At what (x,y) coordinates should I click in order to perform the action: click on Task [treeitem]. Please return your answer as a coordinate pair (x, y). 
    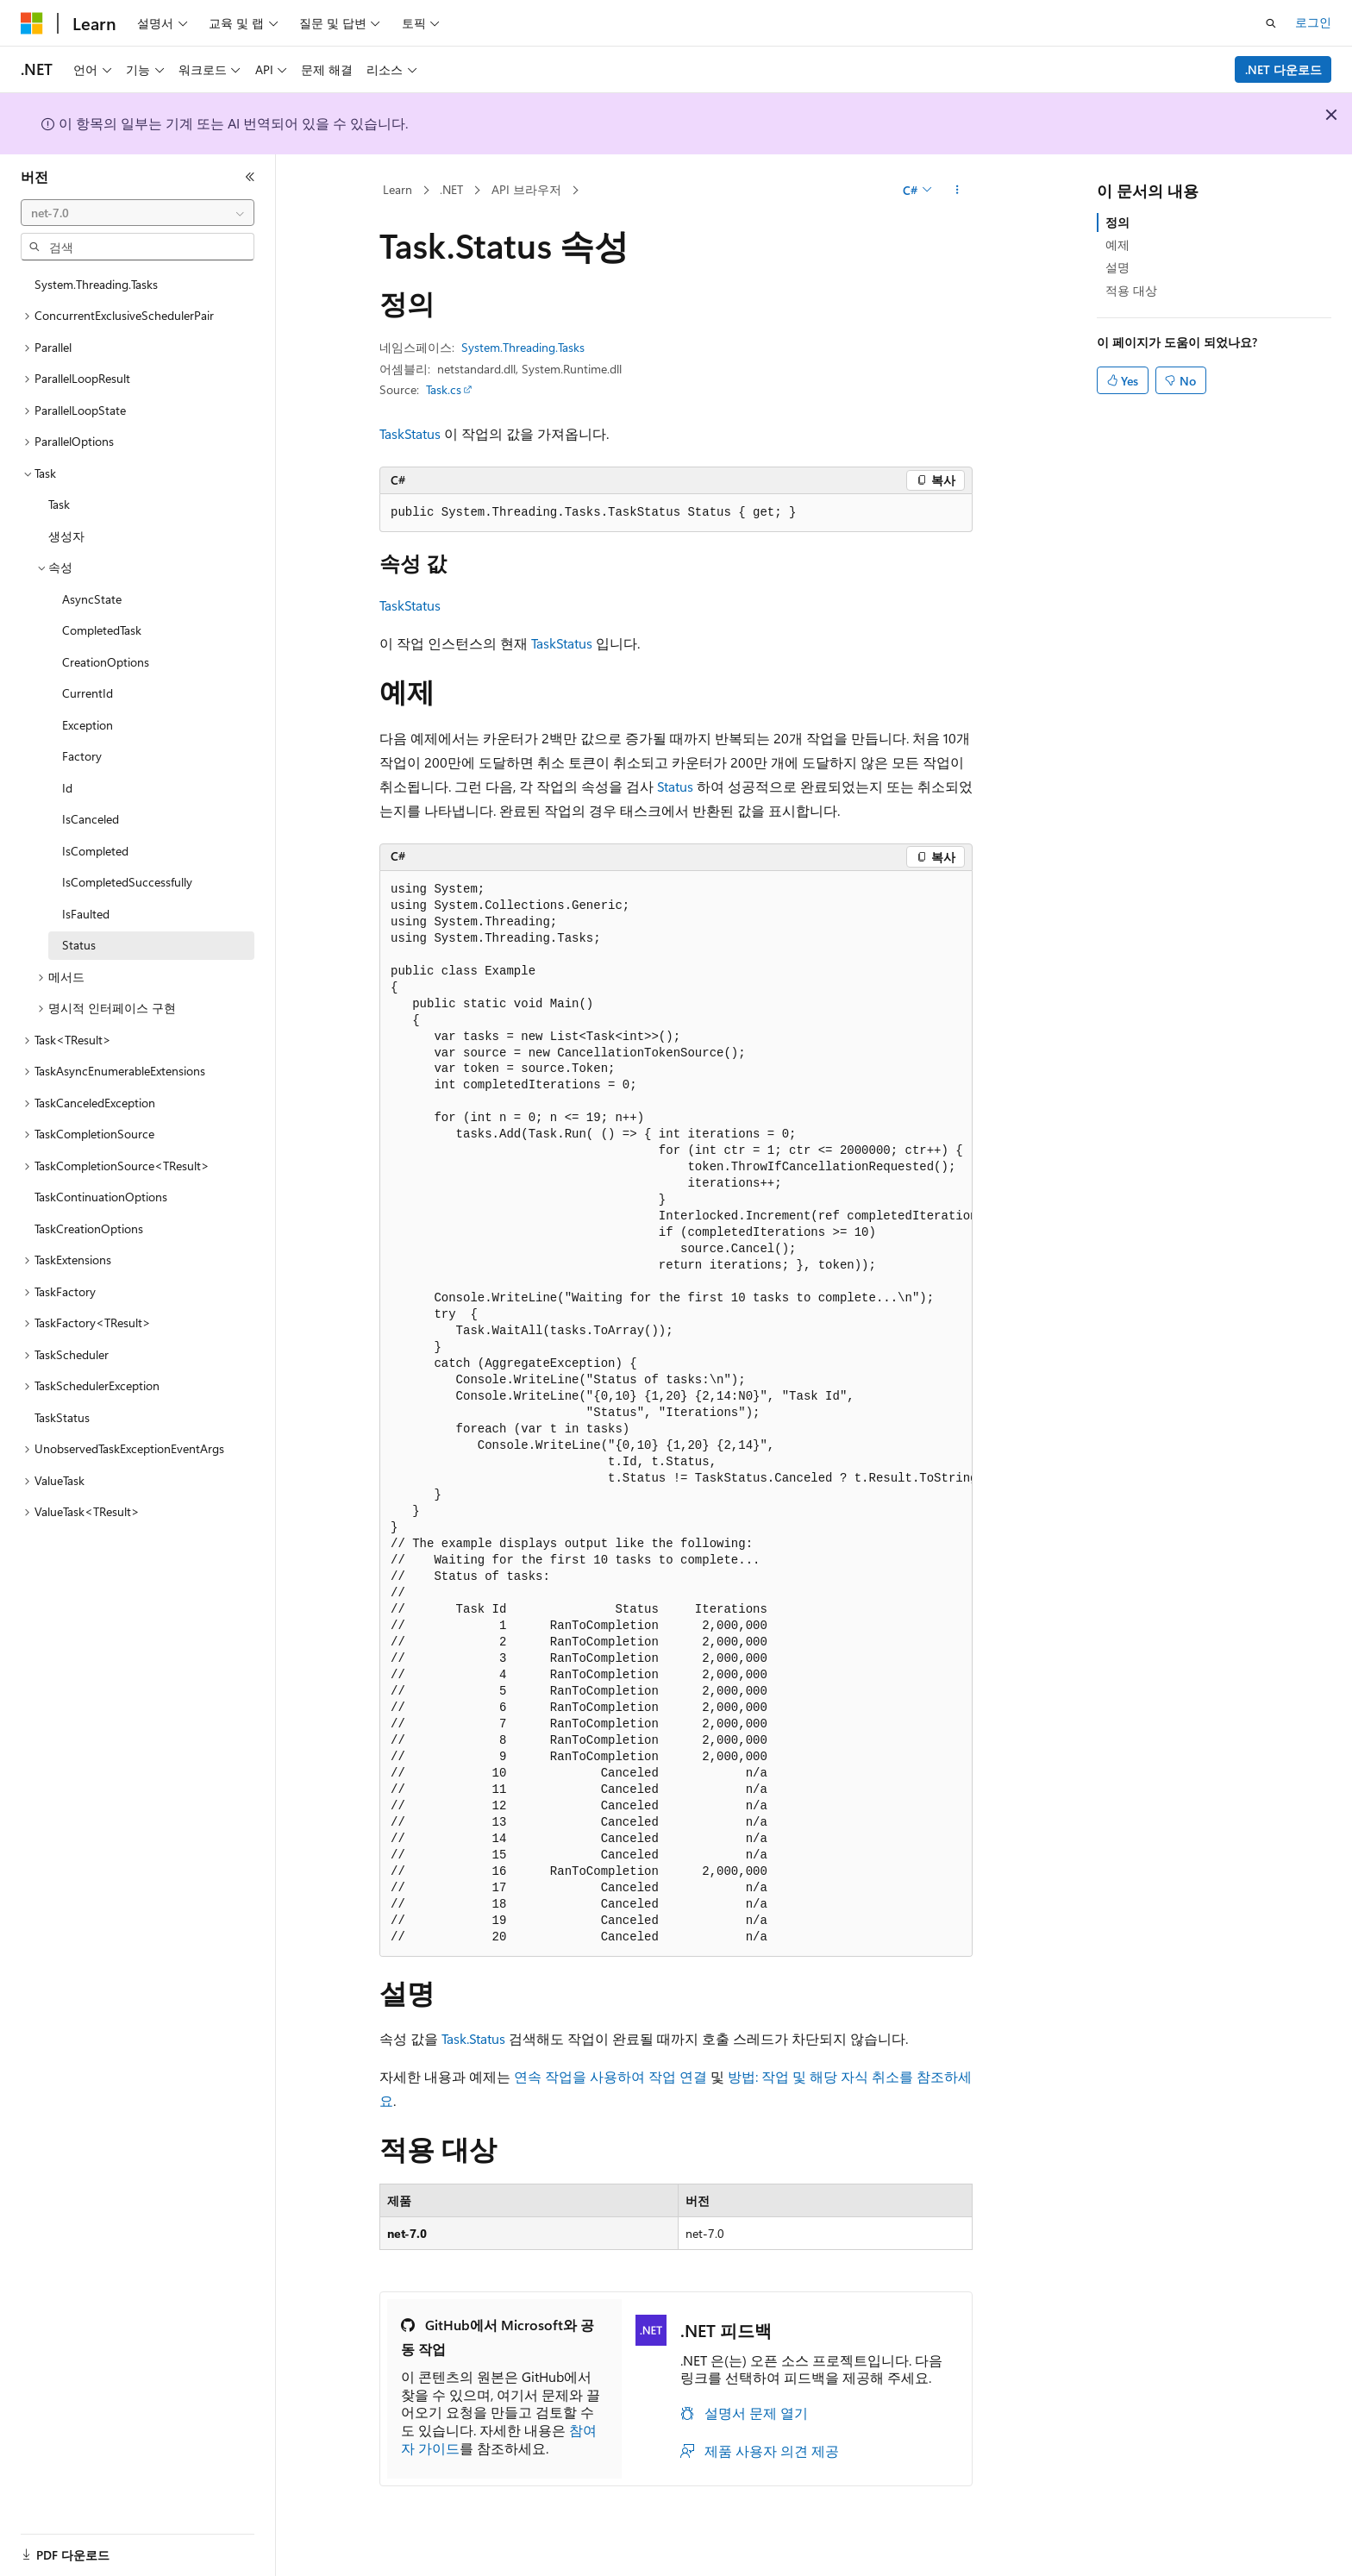
    Looking at the image, I should click on (59, 504).